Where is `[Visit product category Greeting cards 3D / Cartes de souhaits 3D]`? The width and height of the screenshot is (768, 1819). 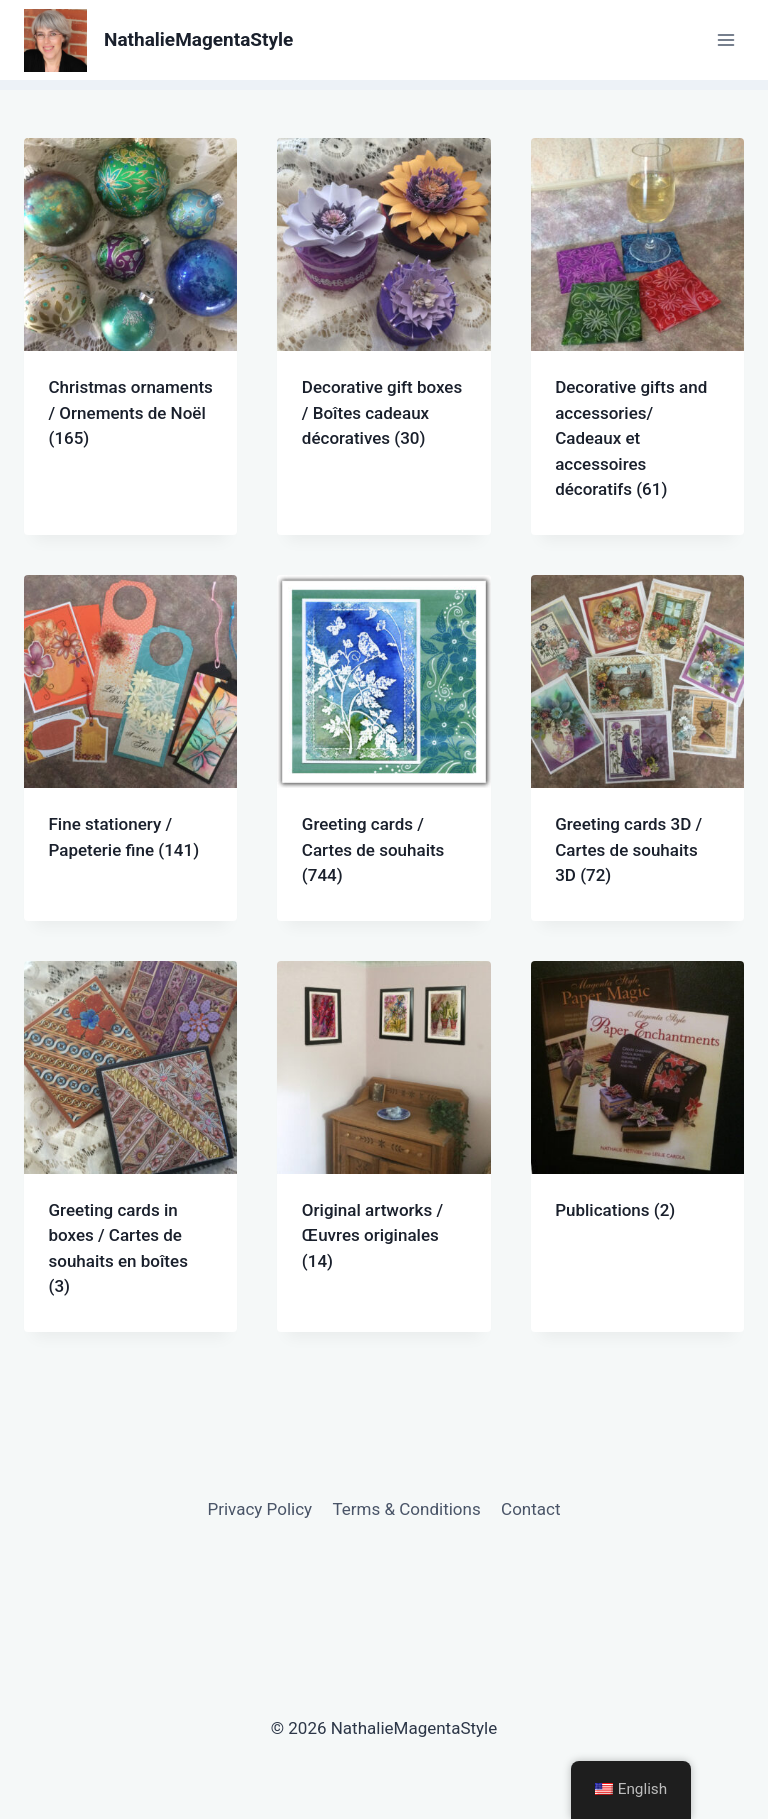 [Visit product category Greeting cards 3D / Cartes de souhaits 3D] is located at coordinates (637, 748).